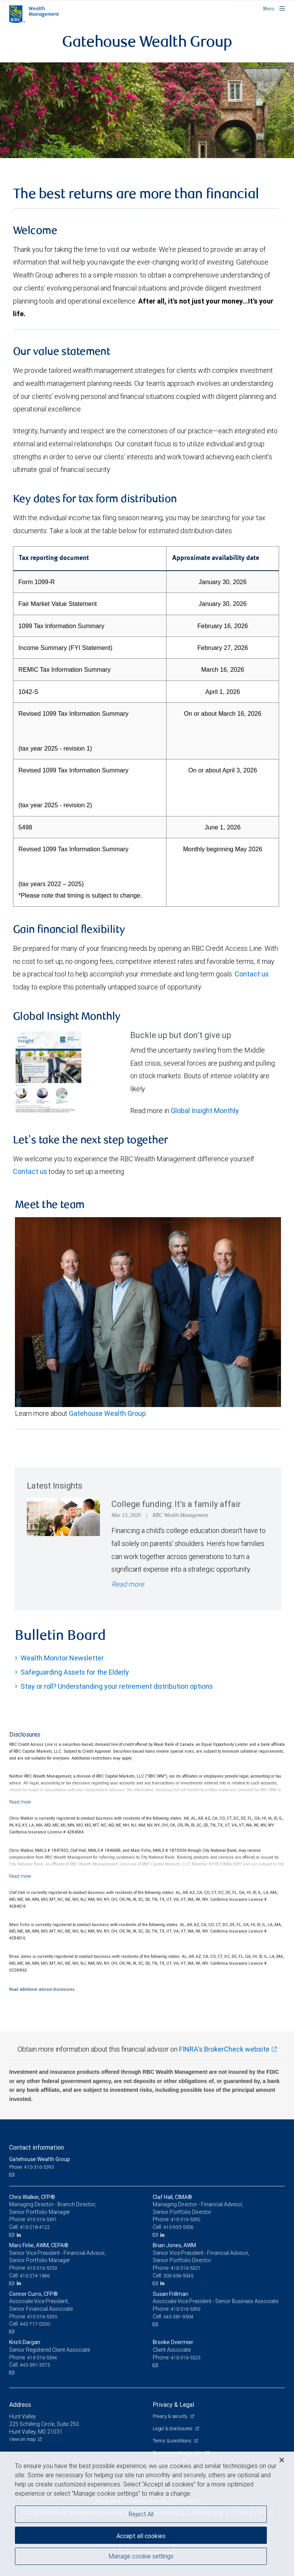 This screenshot has height=2576, width=294. Describe the element at coordinates (35, 2227) in the screenshot. I see `410-218-4122` at that location.